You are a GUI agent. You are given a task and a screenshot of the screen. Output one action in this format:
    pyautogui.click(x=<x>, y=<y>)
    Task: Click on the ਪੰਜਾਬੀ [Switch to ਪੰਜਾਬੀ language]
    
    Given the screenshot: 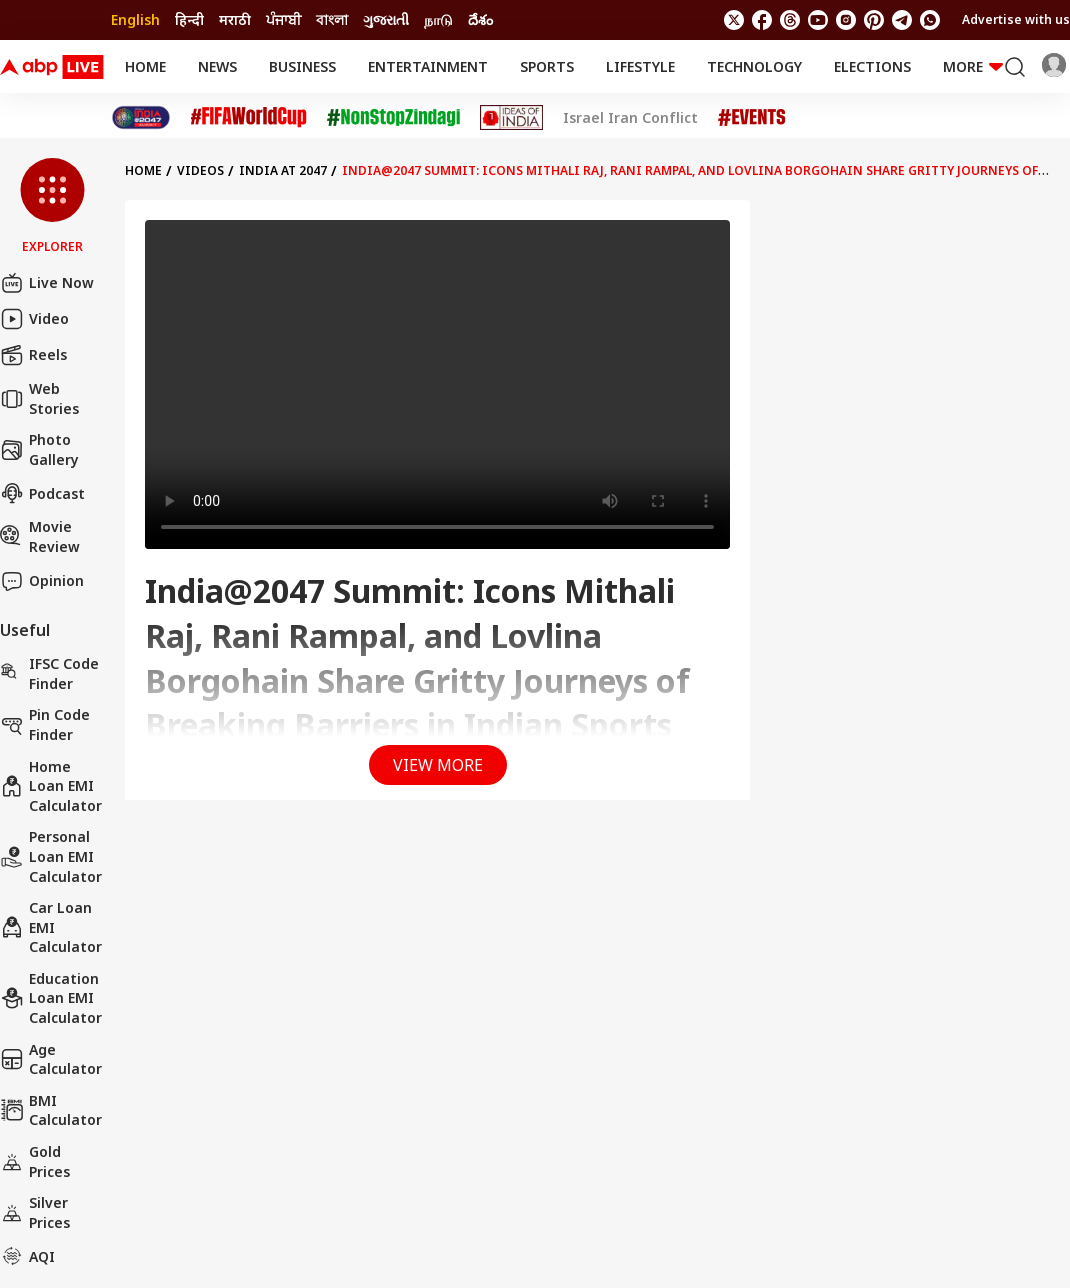 What is the action you would take?
    pyautogui.click(x=283, y=19)
    